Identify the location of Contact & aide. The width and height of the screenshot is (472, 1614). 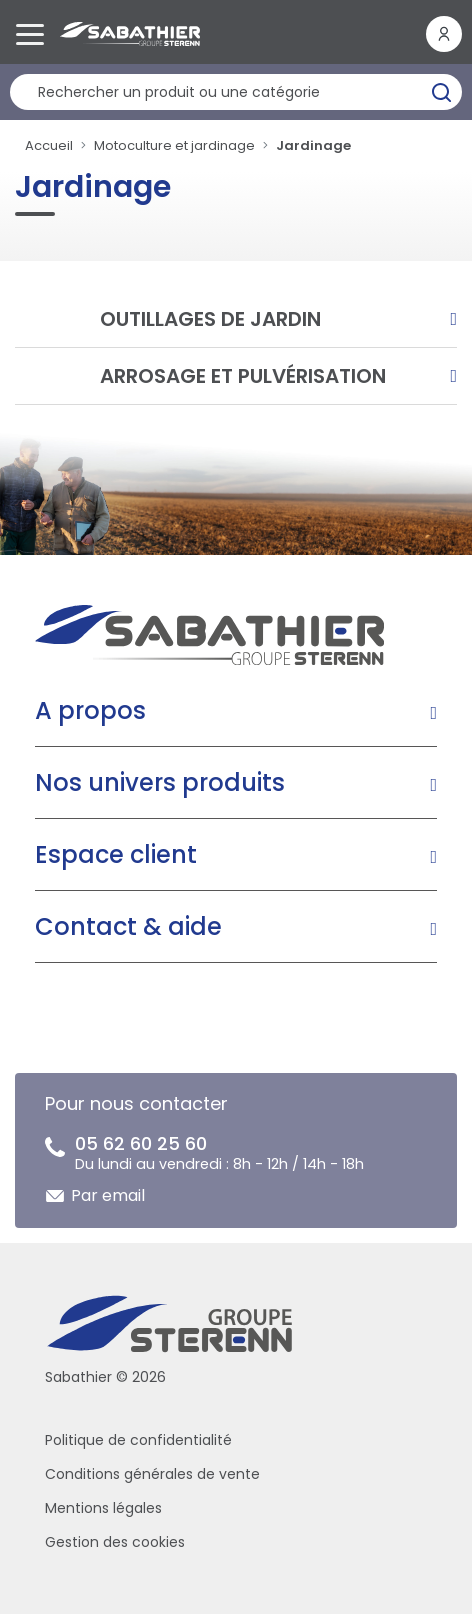
(128, 926).